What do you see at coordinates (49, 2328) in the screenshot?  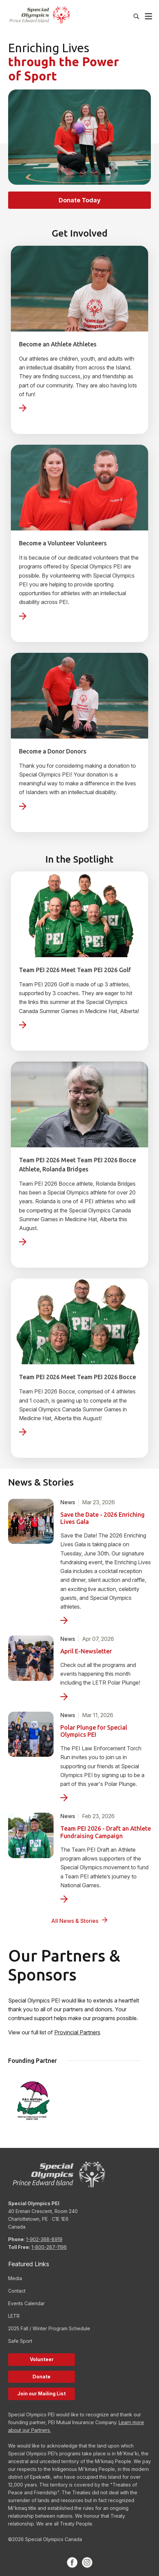 I see `2025 Fall / Winter Program Schedule` at bounding box center [49, 2328].